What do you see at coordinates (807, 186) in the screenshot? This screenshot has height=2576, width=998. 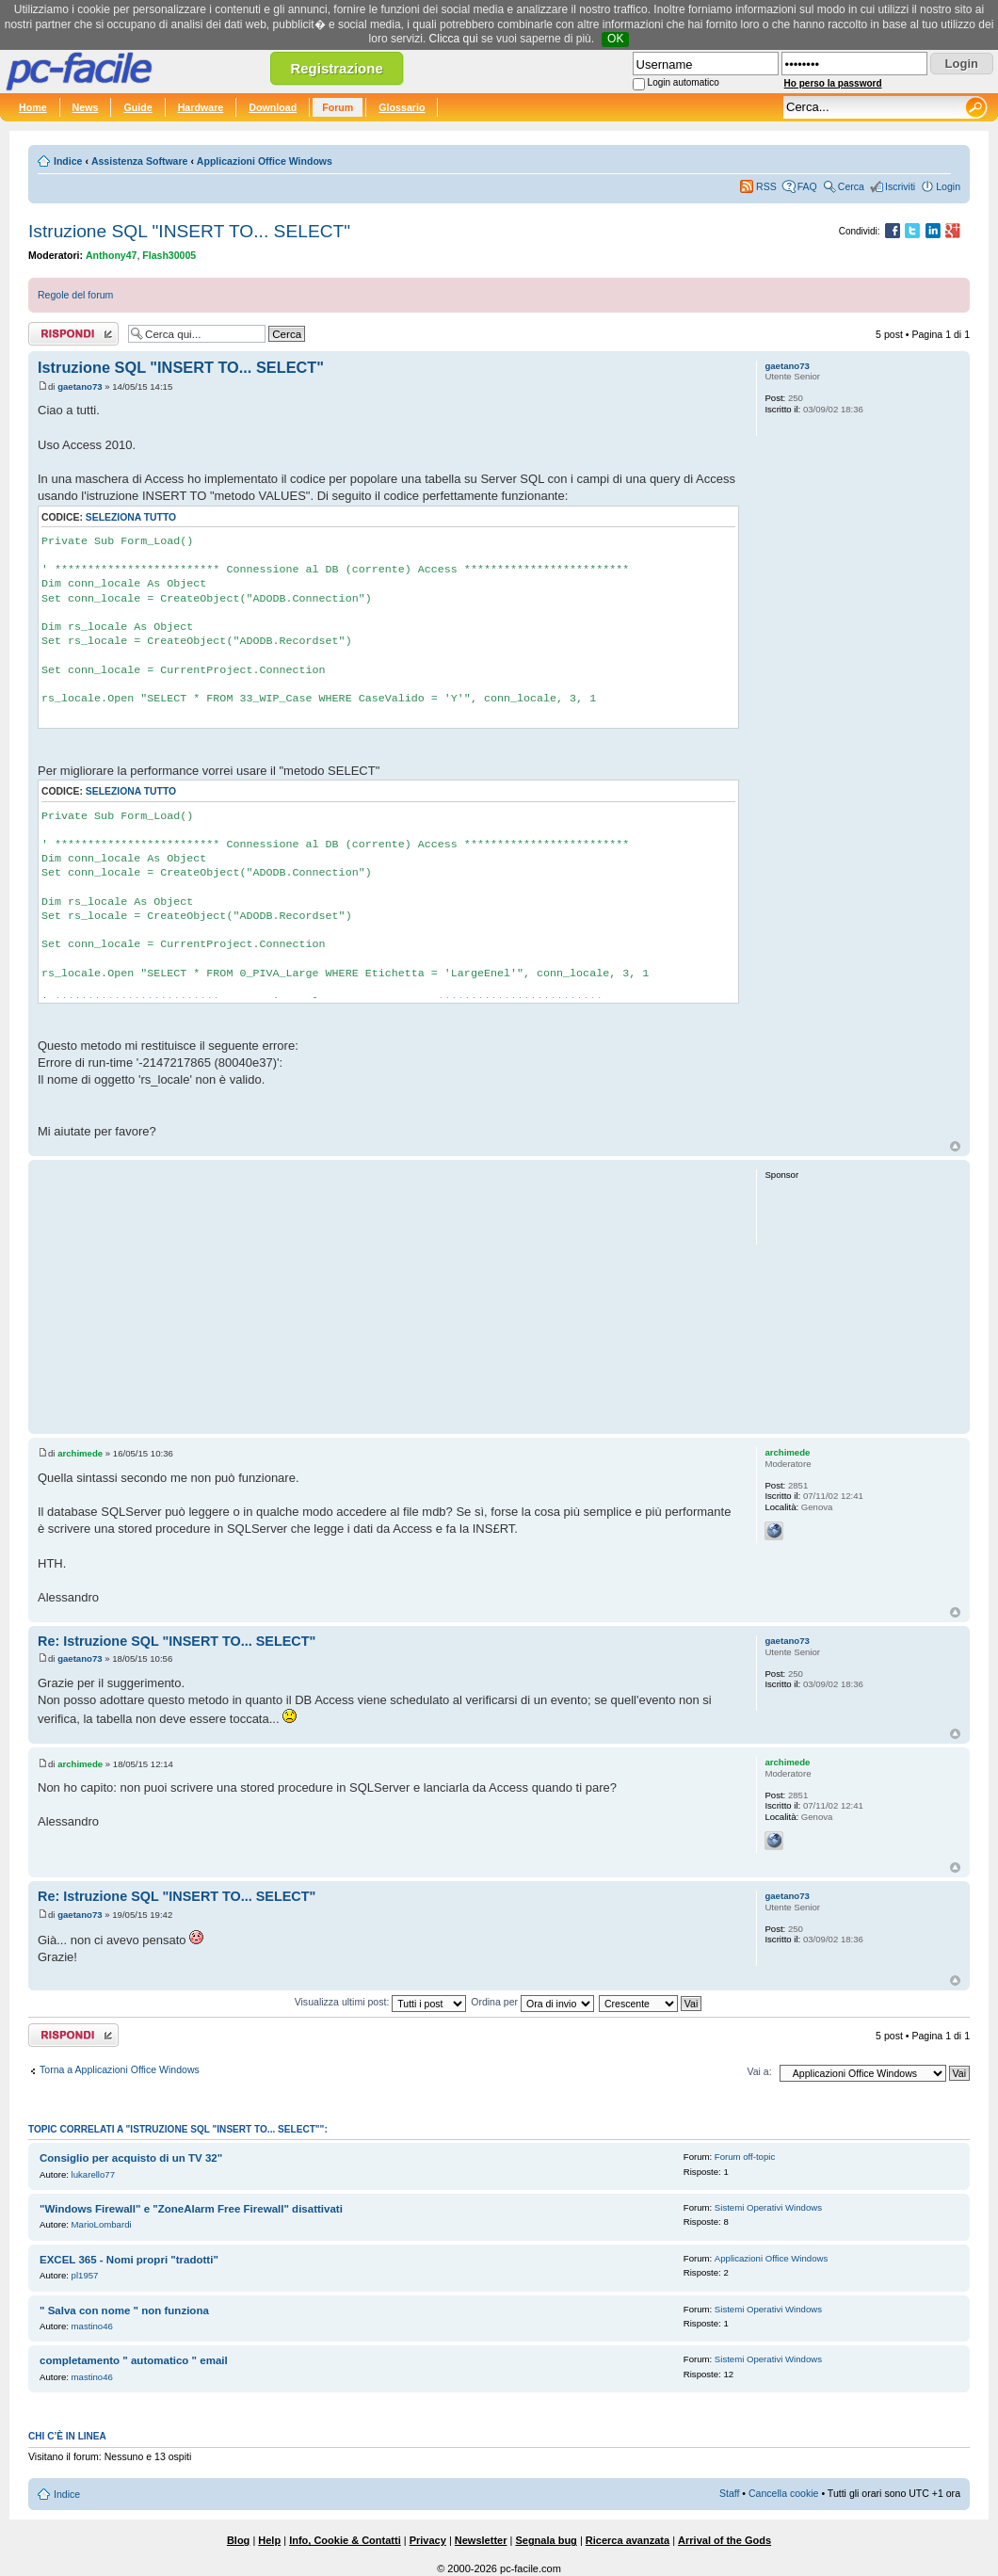 I see `FAQ` at bounding box center [807, 186].